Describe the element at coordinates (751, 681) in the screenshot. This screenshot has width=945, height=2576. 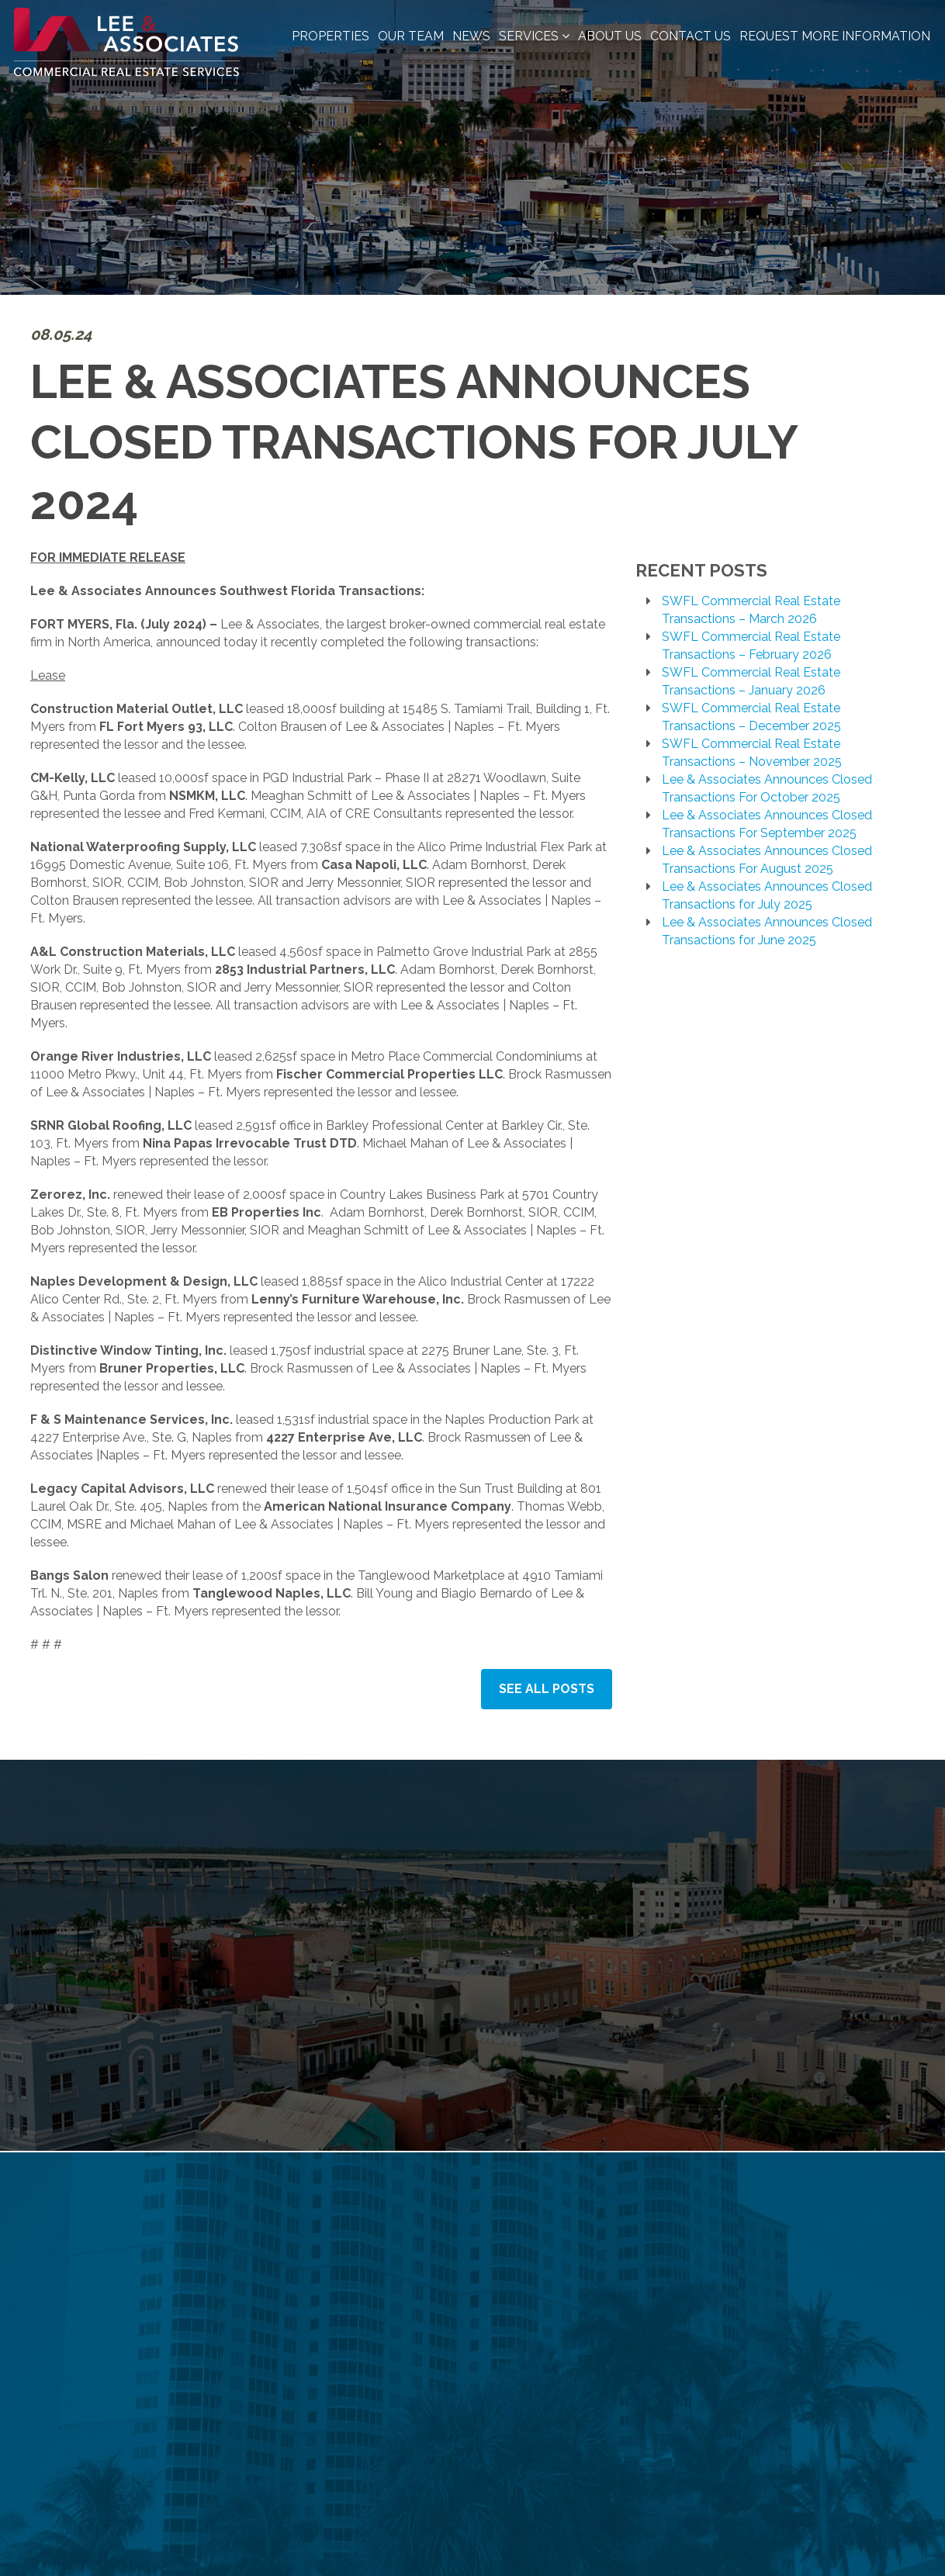
I see `SWFL Commercial Real Estate Transactions – January 2026` at that location.